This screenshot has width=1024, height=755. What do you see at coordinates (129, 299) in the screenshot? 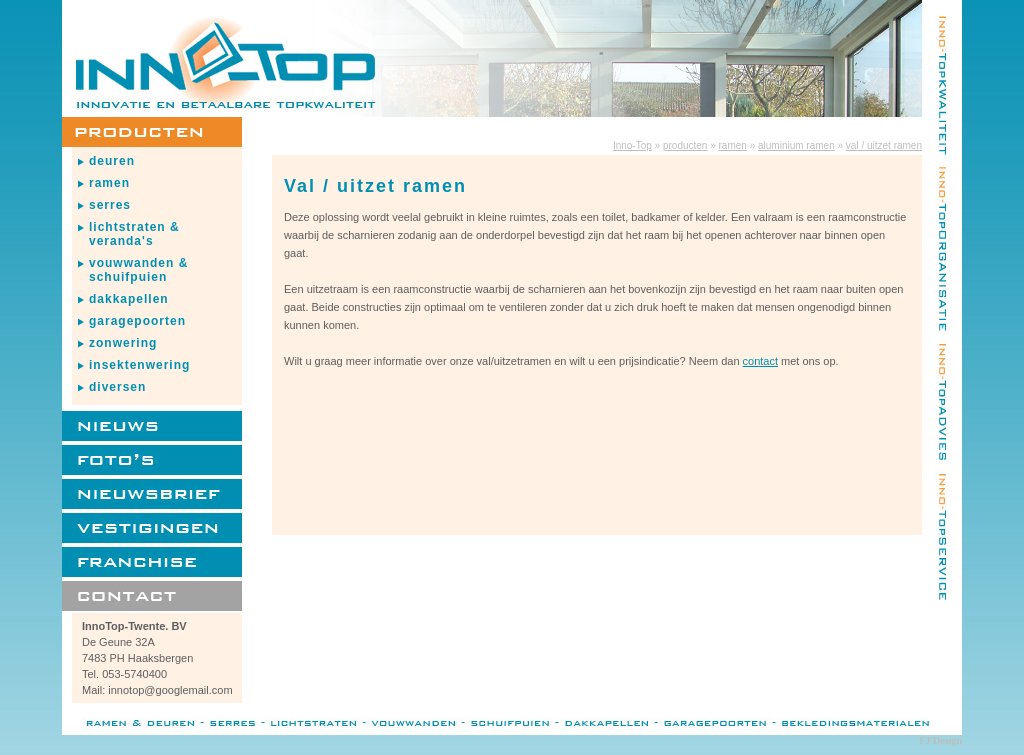
I see `dakkapellen` at bounding box center [129, 299].